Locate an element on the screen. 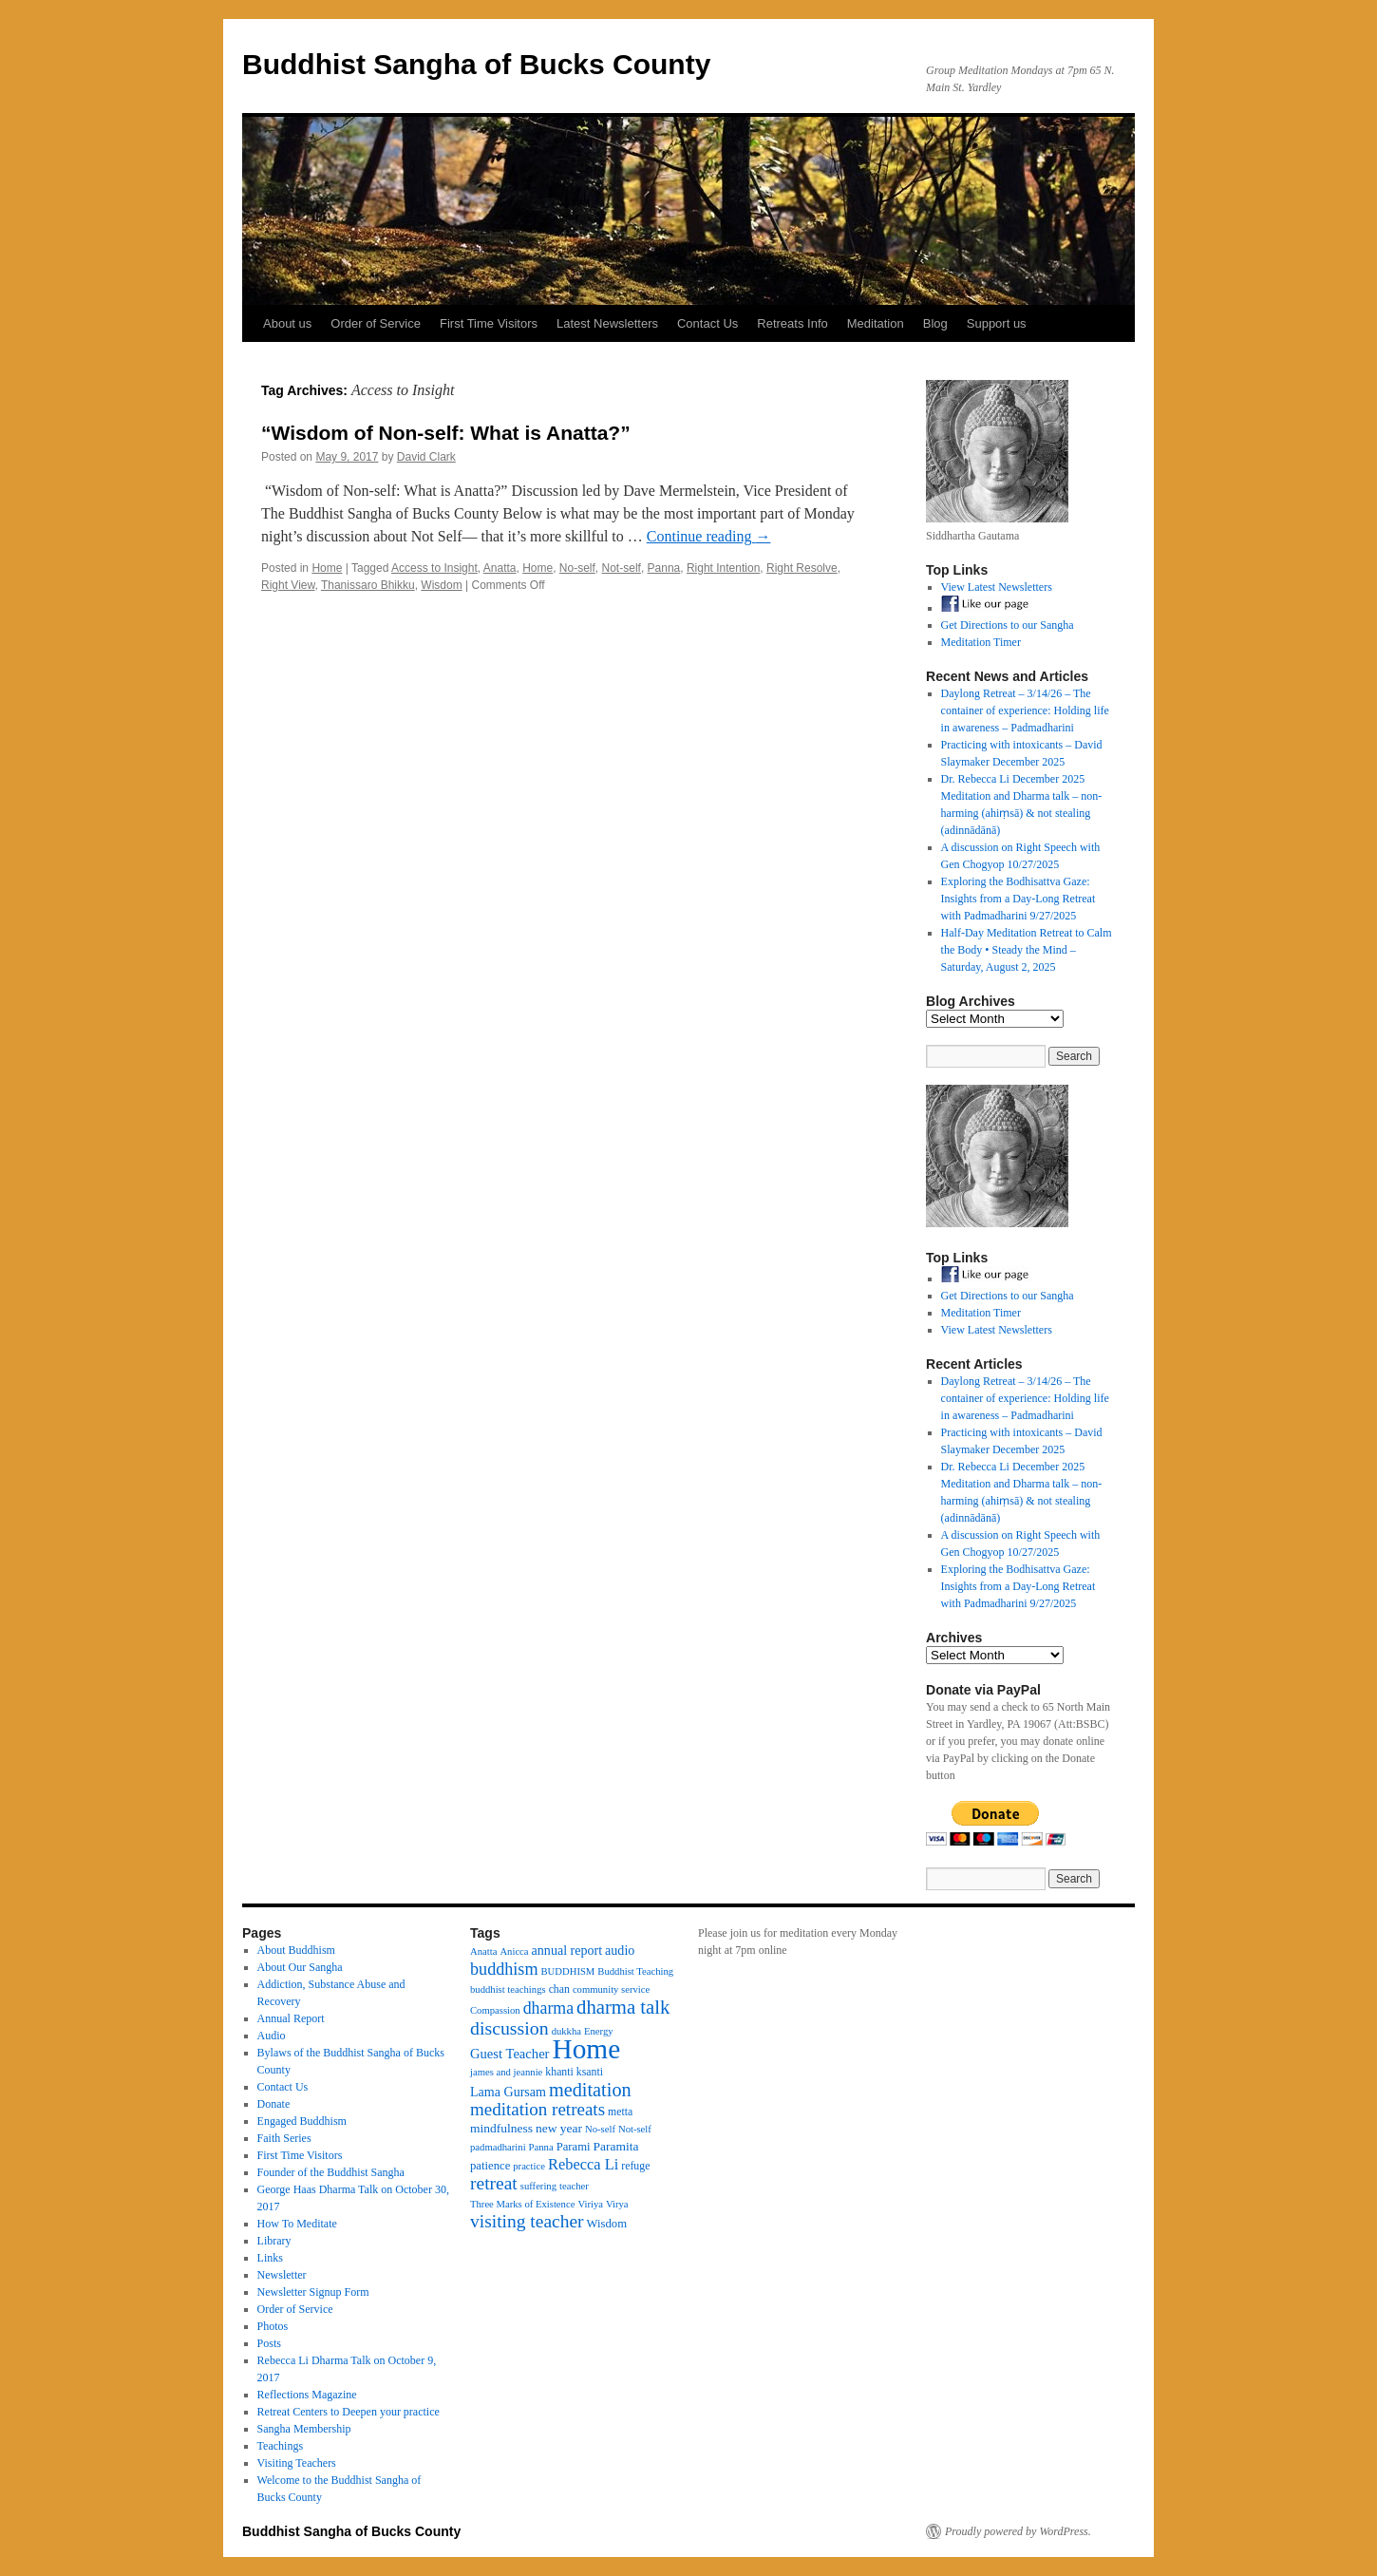 The width and height of the screenshot is (1377, 2576). Order of Service is located at coordinates (375, 323).